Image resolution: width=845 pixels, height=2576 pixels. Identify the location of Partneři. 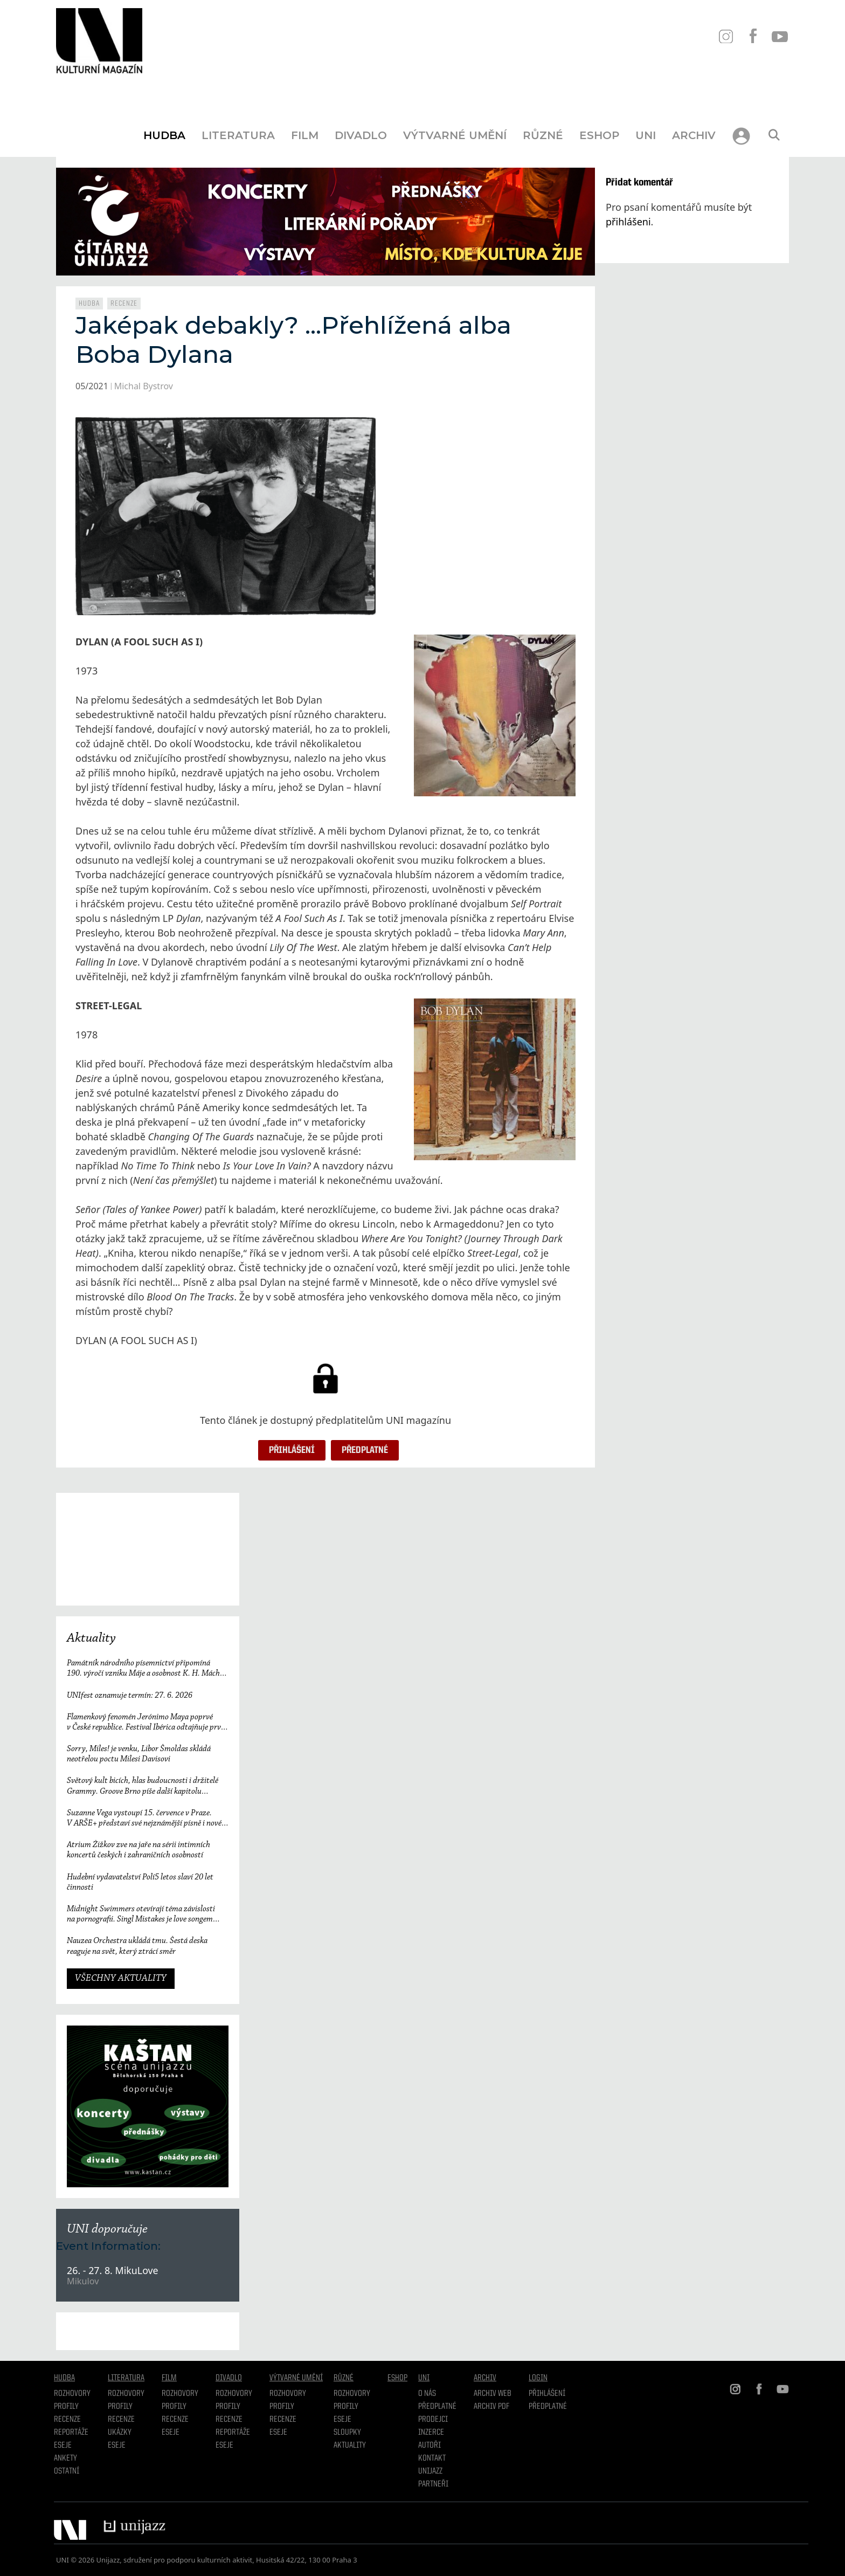
(433, 2484).